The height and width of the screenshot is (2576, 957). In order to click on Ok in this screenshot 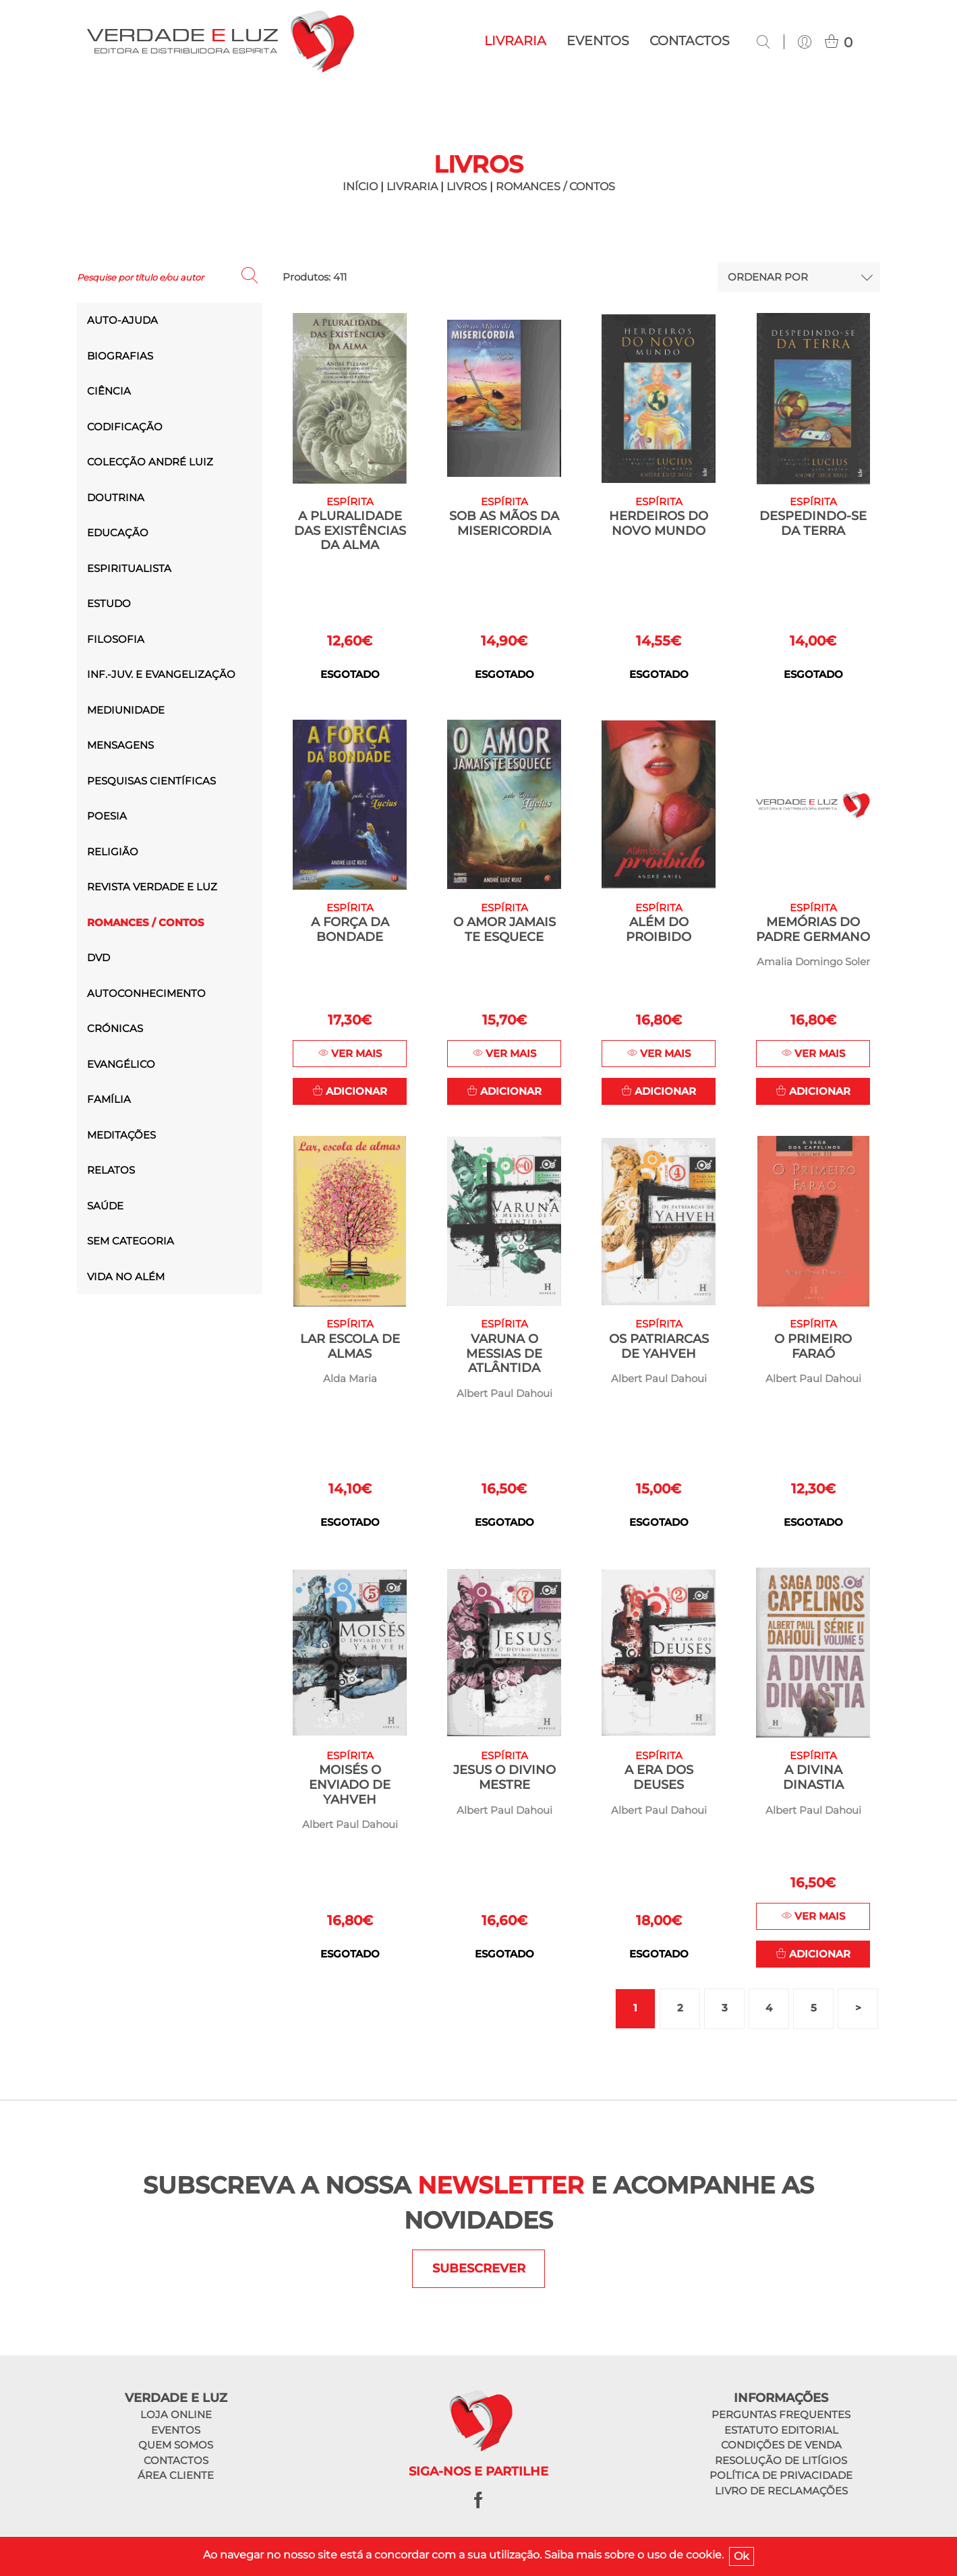, I will do `click(741, 2556)`.